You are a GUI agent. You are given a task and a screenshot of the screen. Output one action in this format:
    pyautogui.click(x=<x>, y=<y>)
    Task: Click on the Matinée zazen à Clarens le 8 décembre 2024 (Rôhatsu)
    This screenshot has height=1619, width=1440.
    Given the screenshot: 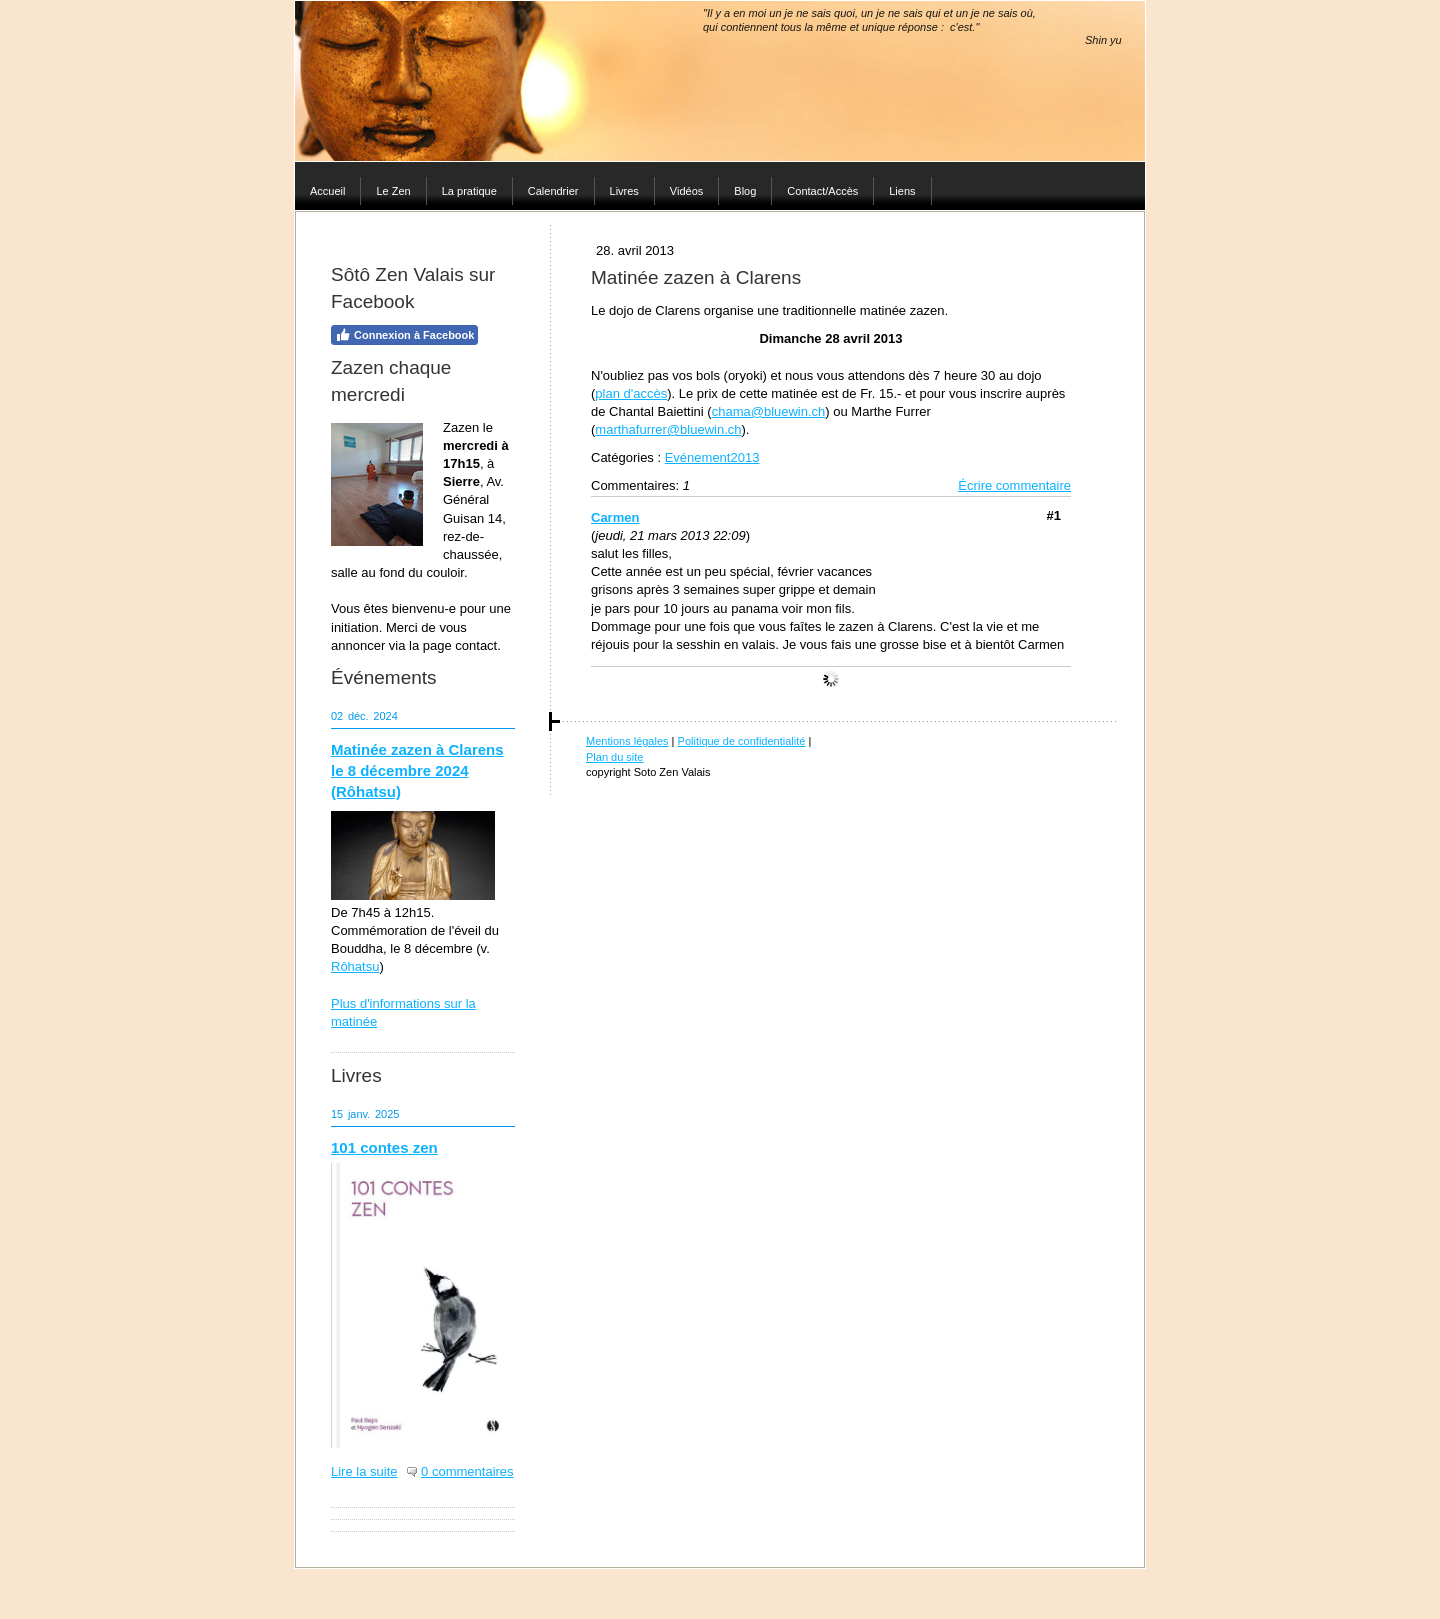 What is the action you would take?
    pyautogui.click(x=417, y=770)
    